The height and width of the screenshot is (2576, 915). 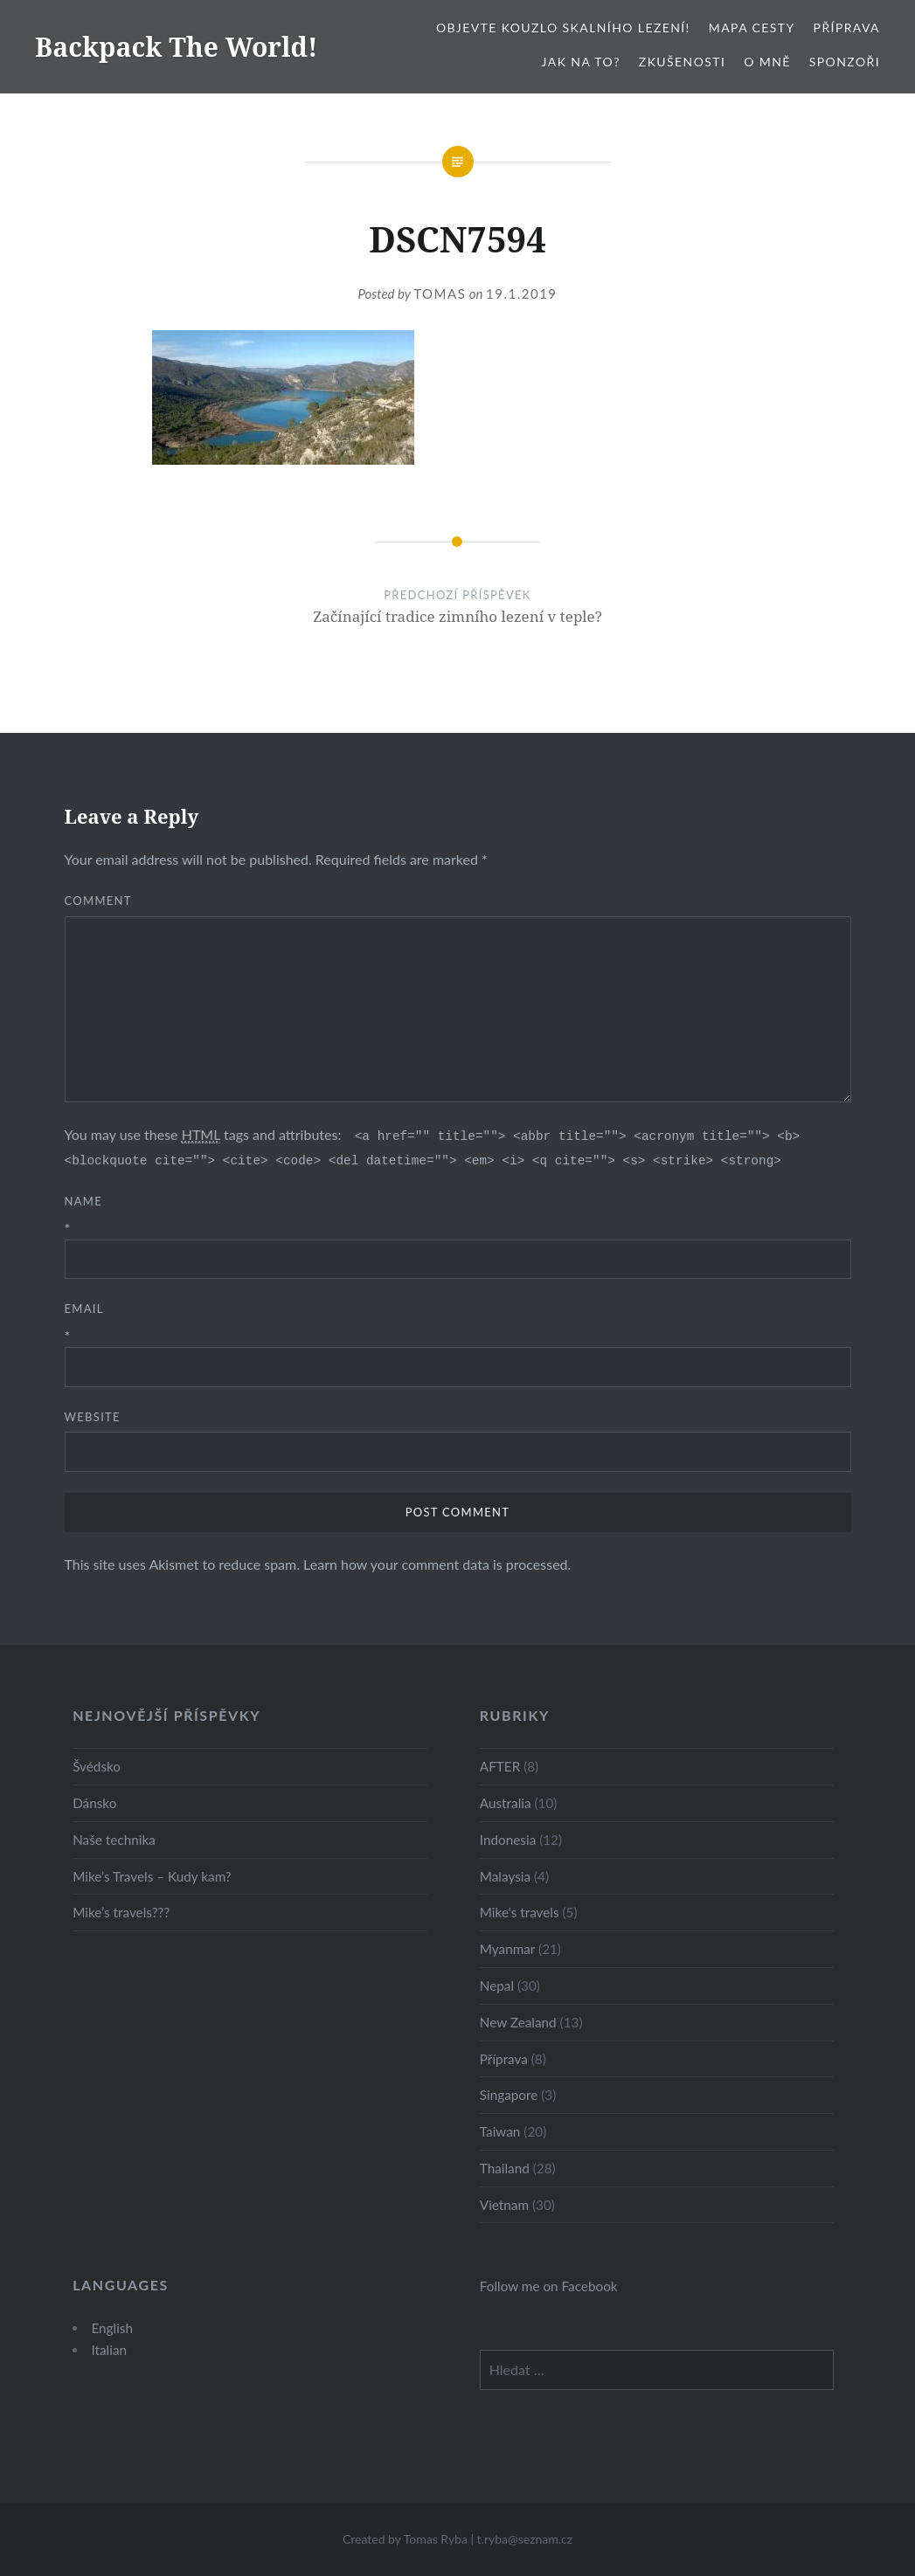 What do you see at coordinates (518, 2022) in the screenshot?
I see `New Zealand` at bounding box center [518, 2022].